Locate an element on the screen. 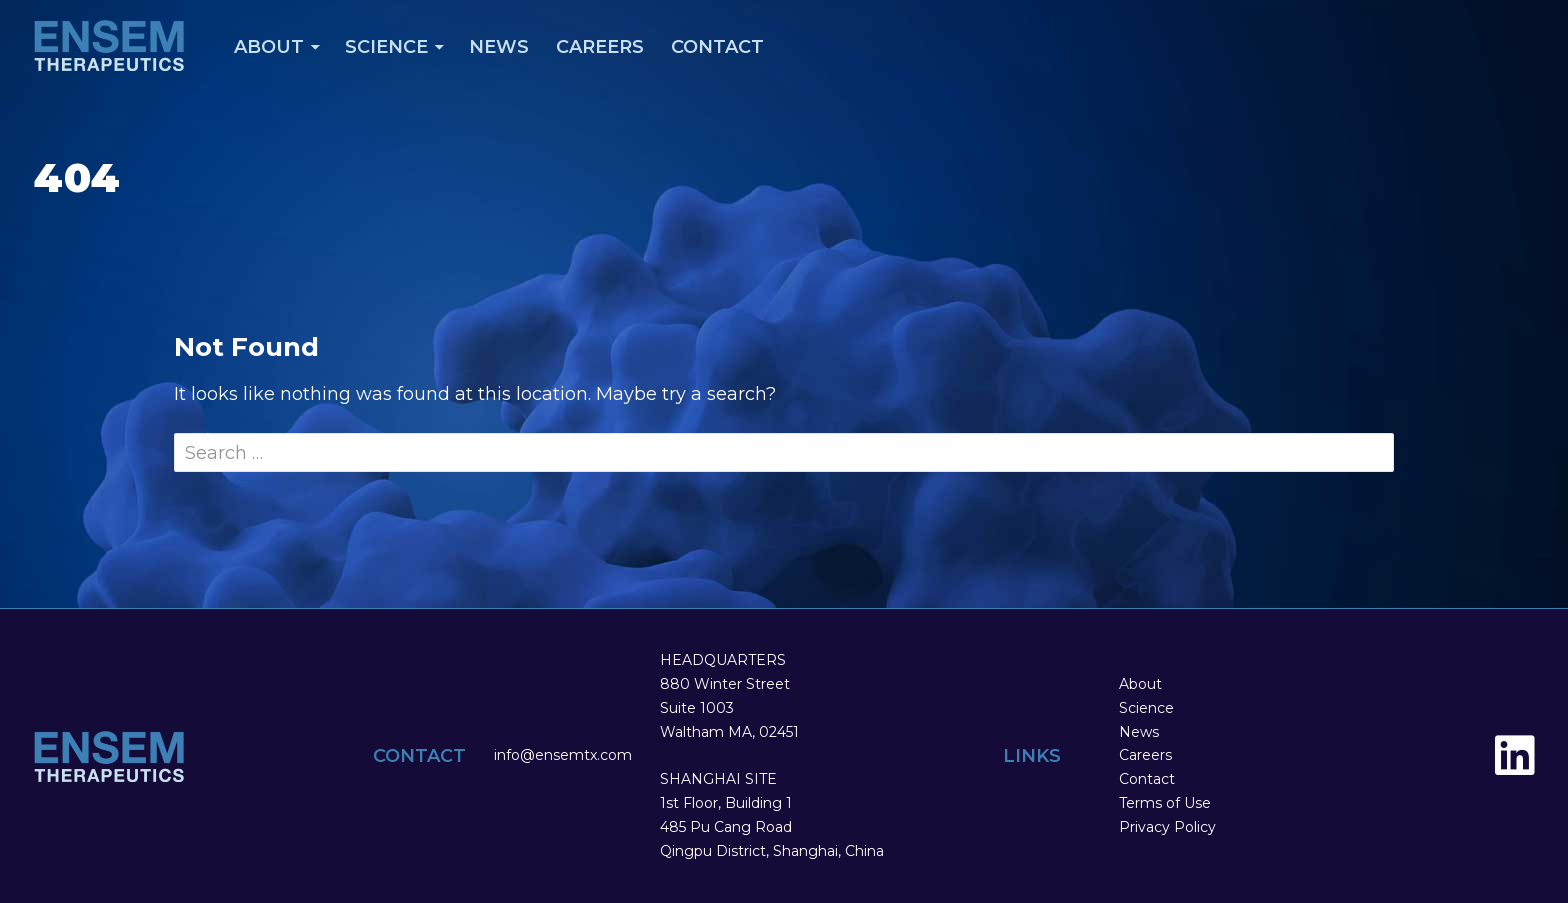 The image size is (1568, 903). News is located at coordinates (499, 47).